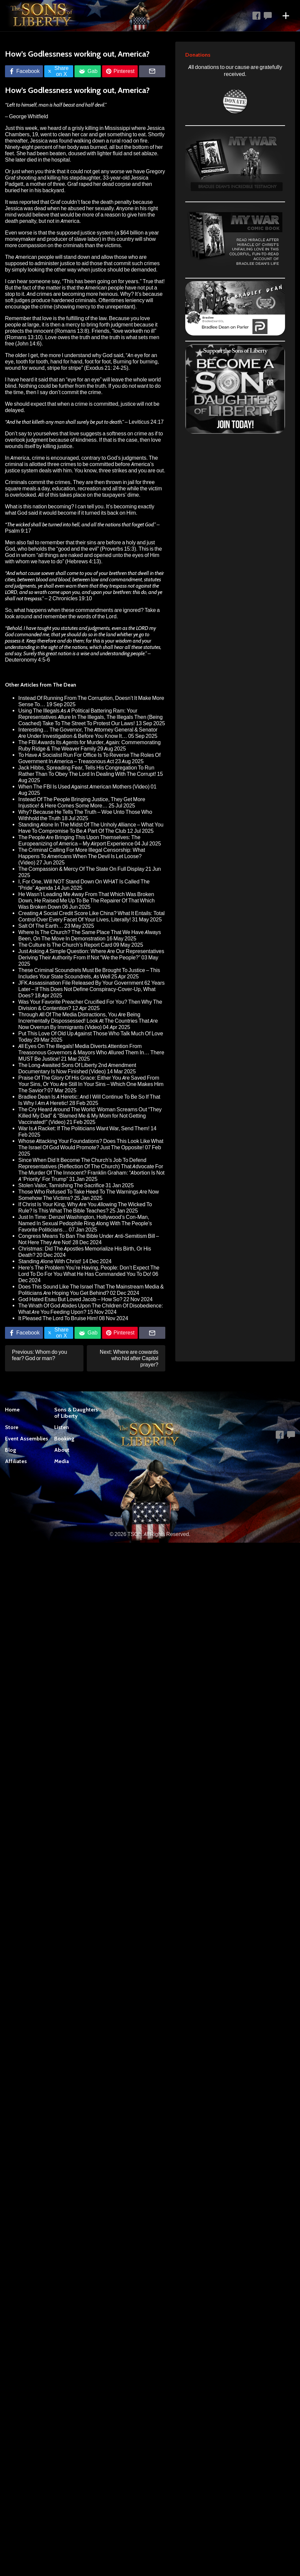 This screenshot has width=300, height=2576. Describe the element at coordinates (91, 1290) in the screenshot. I see `Does This Sound Like The Israel That The Mainstream Media & Politicians Are Hoping You Get Behind?` at that location.